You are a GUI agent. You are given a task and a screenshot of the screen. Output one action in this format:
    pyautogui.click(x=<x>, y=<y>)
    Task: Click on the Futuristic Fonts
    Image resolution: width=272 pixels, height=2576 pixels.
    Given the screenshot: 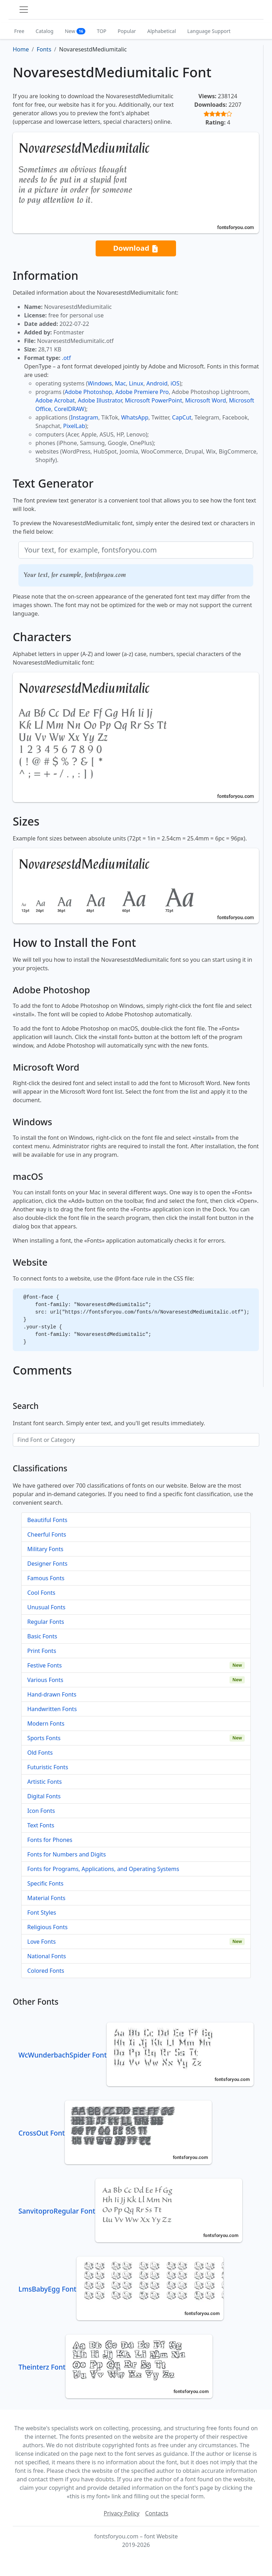 What is the action you would take?
    pyautogui.click(x=47, y=1767)
    